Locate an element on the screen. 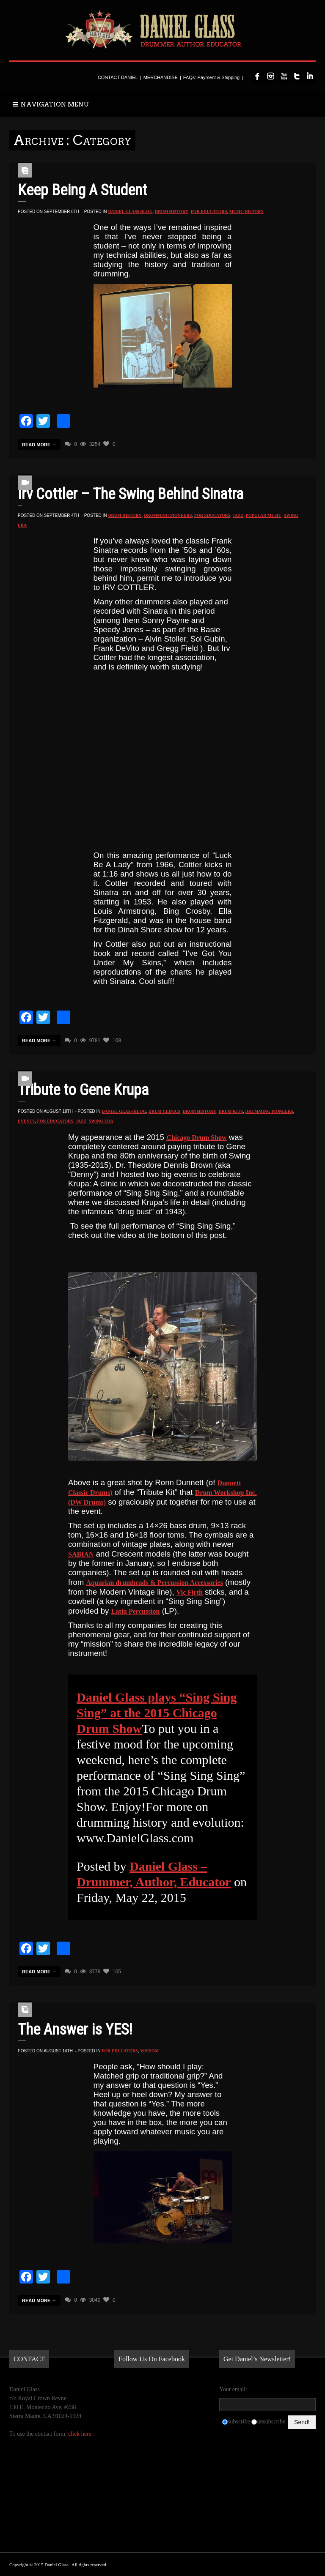  Drum Kits is located at coordinates (230, 1111).